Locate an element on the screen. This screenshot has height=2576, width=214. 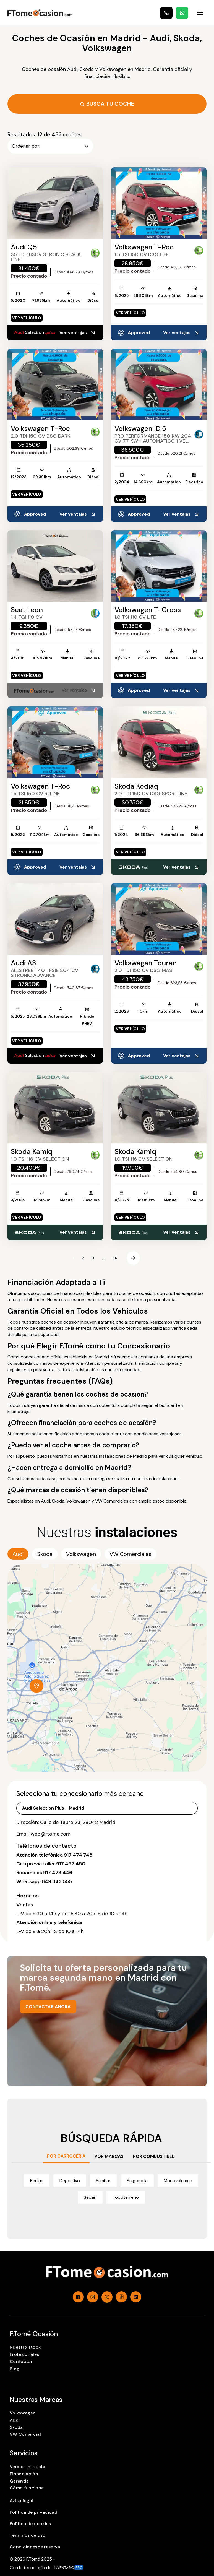
Aviso legal is located at coordinates (21, 2501).